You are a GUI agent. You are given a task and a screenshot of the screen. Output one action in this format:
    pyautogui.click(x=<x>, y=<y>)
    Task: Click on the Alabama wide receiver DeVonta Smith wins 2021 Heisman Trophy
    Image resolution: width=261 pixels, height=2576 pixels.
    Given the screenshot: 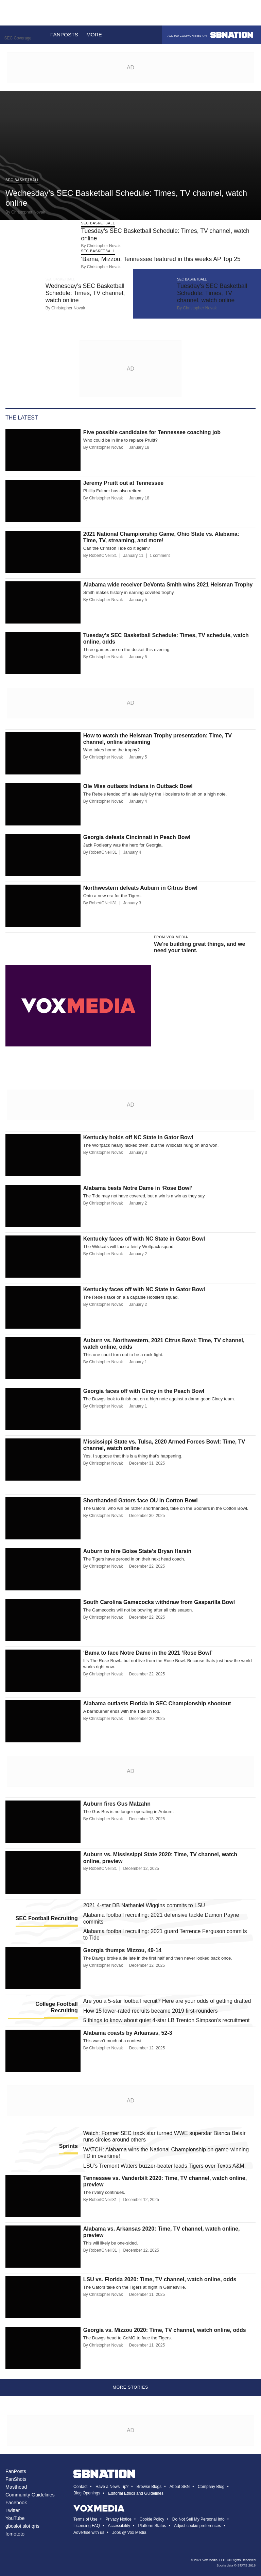 What is the action you would take?
    pyautogui.click(x=168, y=584)
    